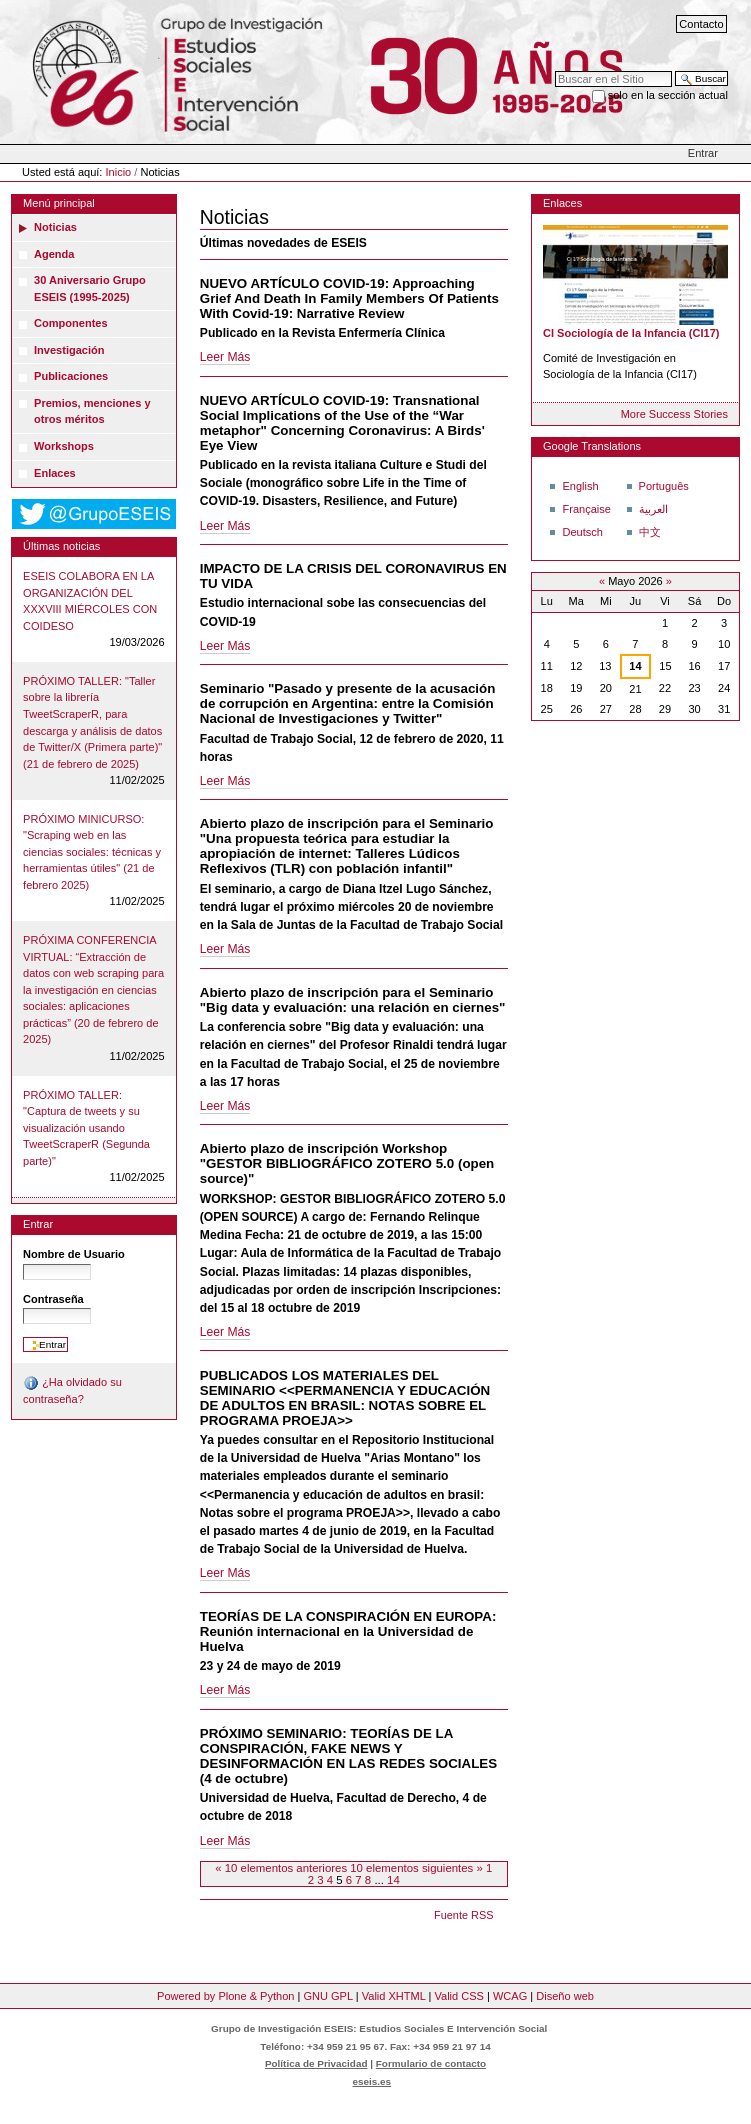  Describe the element at coordinates (348, 1756) in the screenshot. I see `PRÓXIMO SEMINARIO: TEORÍAS DE LA CONSPIRACIÓN, FAKE NEWS Y DESINFORMACIÓN EN LAS REDES SOCIALES (4 de octubre)` at that location.